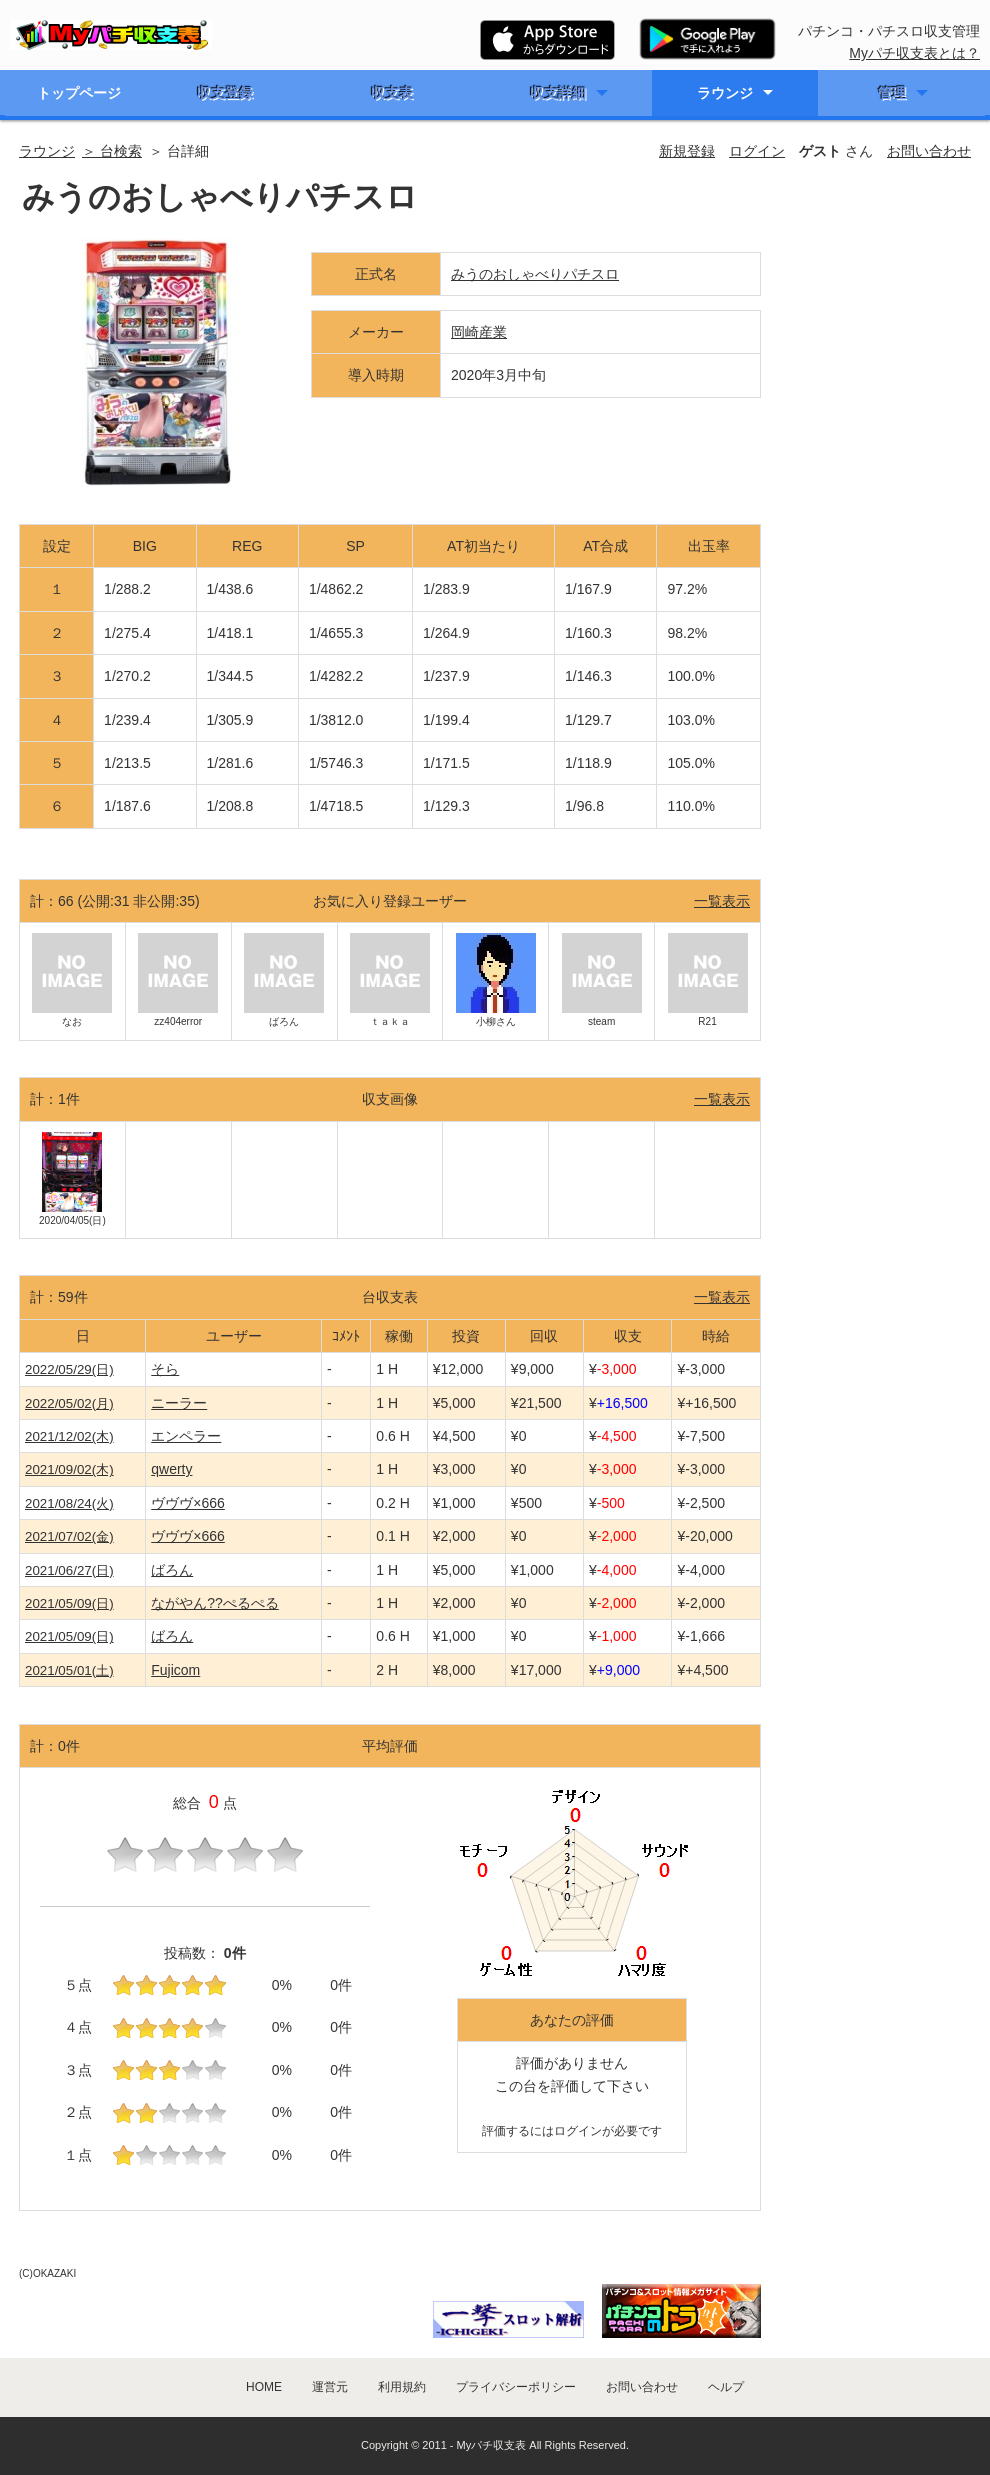  What do you see at coordinates (165, 1369) in the screenshot?
I see `そら` at bounding box center [165, 1369].